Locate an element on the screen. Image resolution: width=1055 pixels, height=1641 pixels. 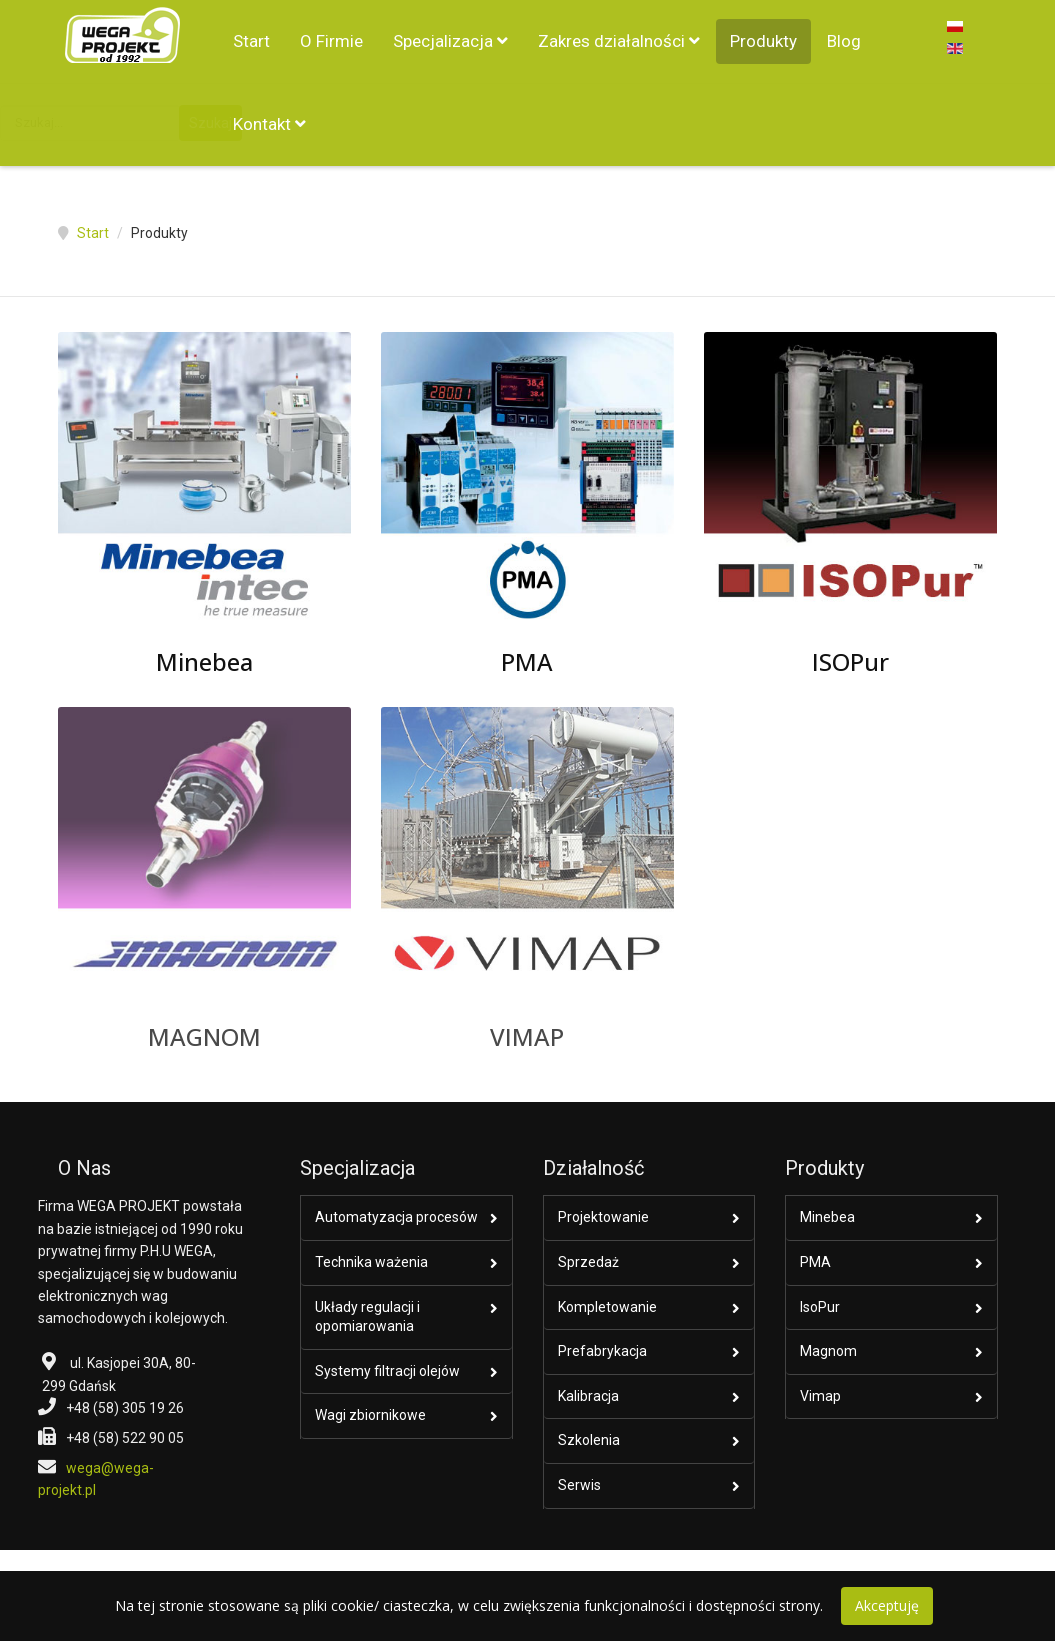
Kalibracja is located at coordinates (588, 1396).